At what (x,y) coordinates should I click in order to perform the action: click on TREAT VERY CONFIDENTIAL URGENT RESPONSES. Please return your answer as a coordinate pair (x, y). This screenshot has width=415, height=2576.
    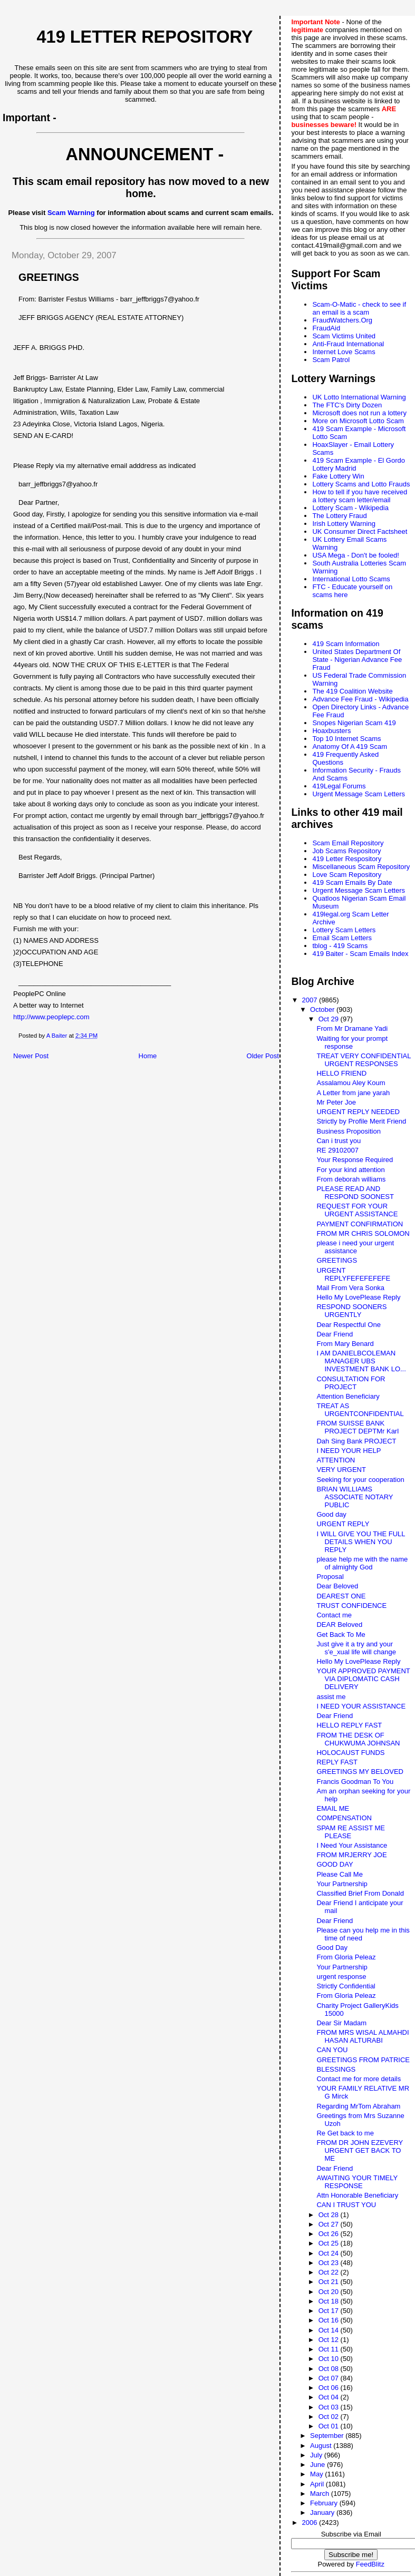
    Looking at the image, I should click on (363, 1060).